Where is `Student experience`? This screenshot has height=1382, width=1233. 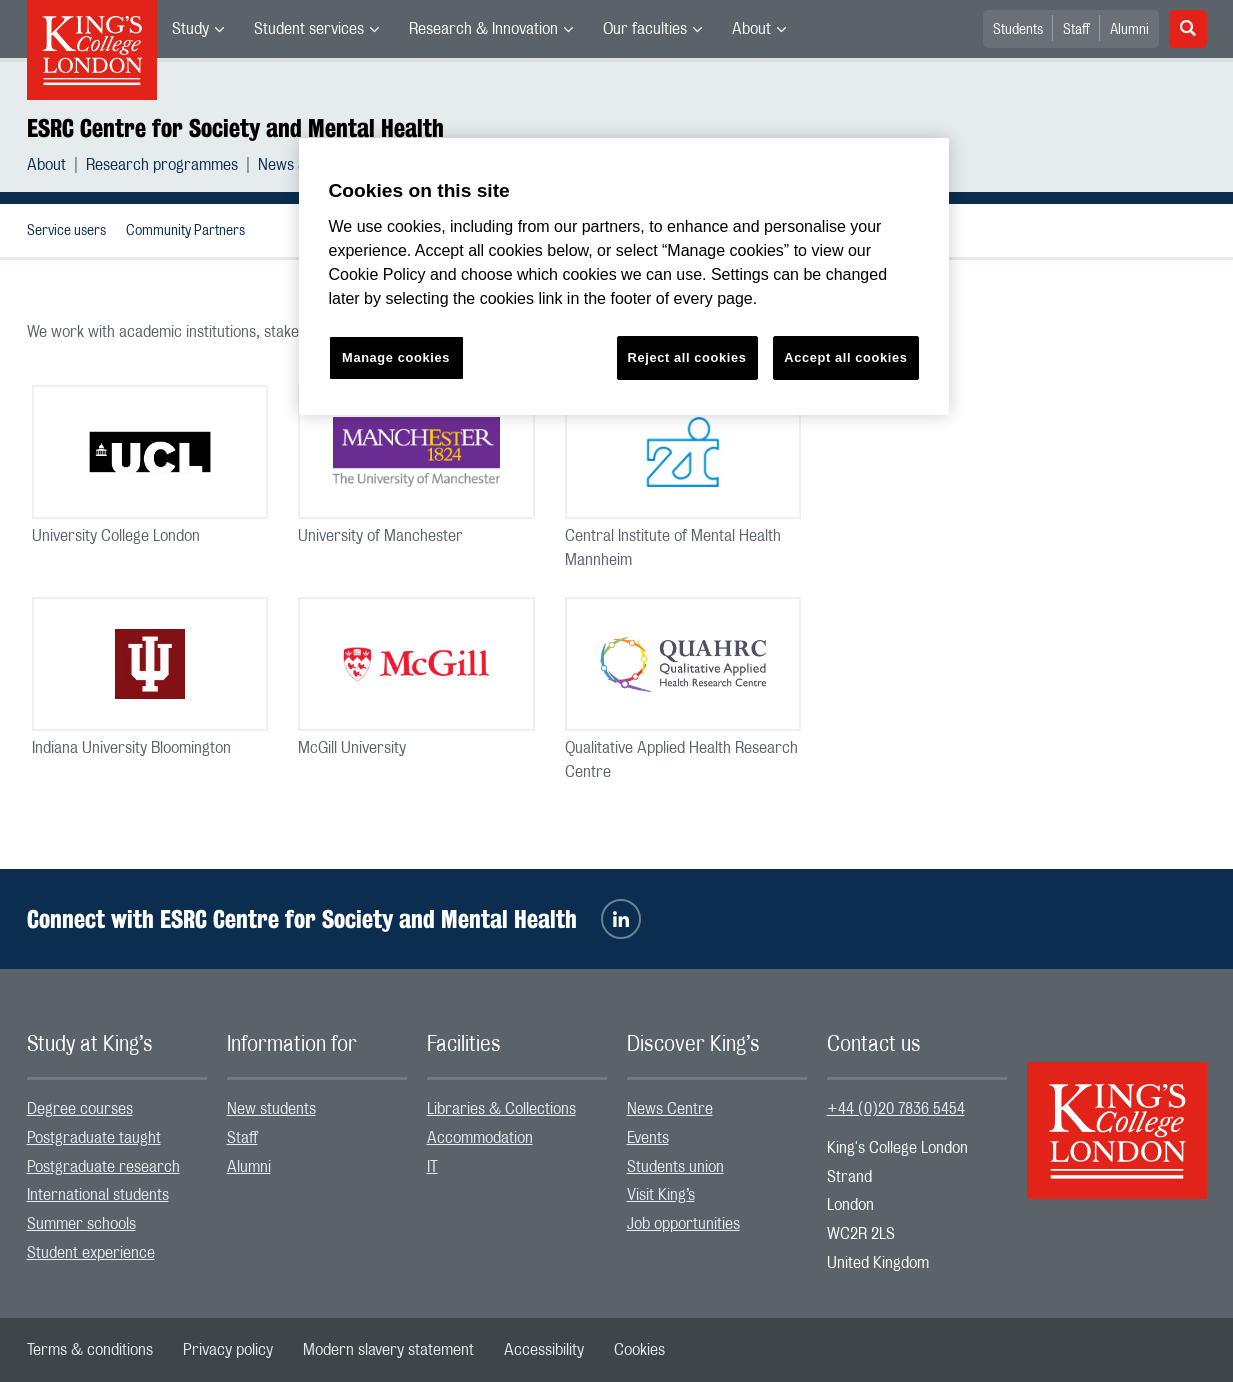
Student experience is located at coordinates (91, 1253).